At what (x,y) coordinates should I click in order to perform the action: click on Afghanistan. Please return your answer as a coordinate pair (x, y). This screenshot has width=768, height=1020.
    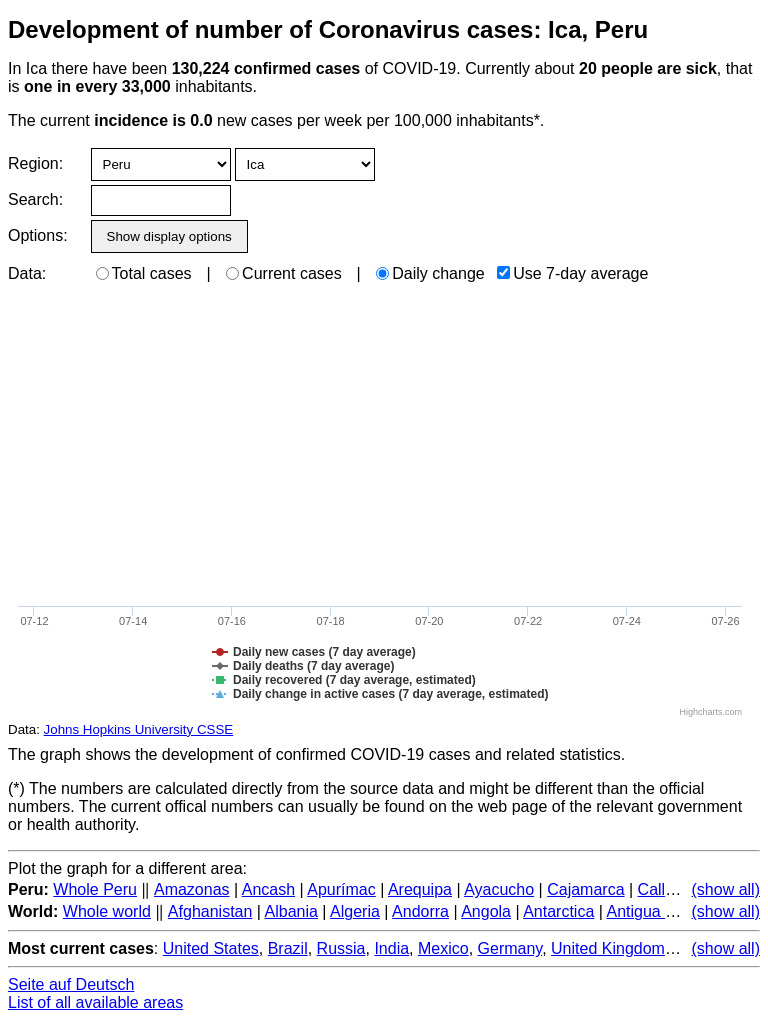
    Looking at the image, I should click on (210, 911).